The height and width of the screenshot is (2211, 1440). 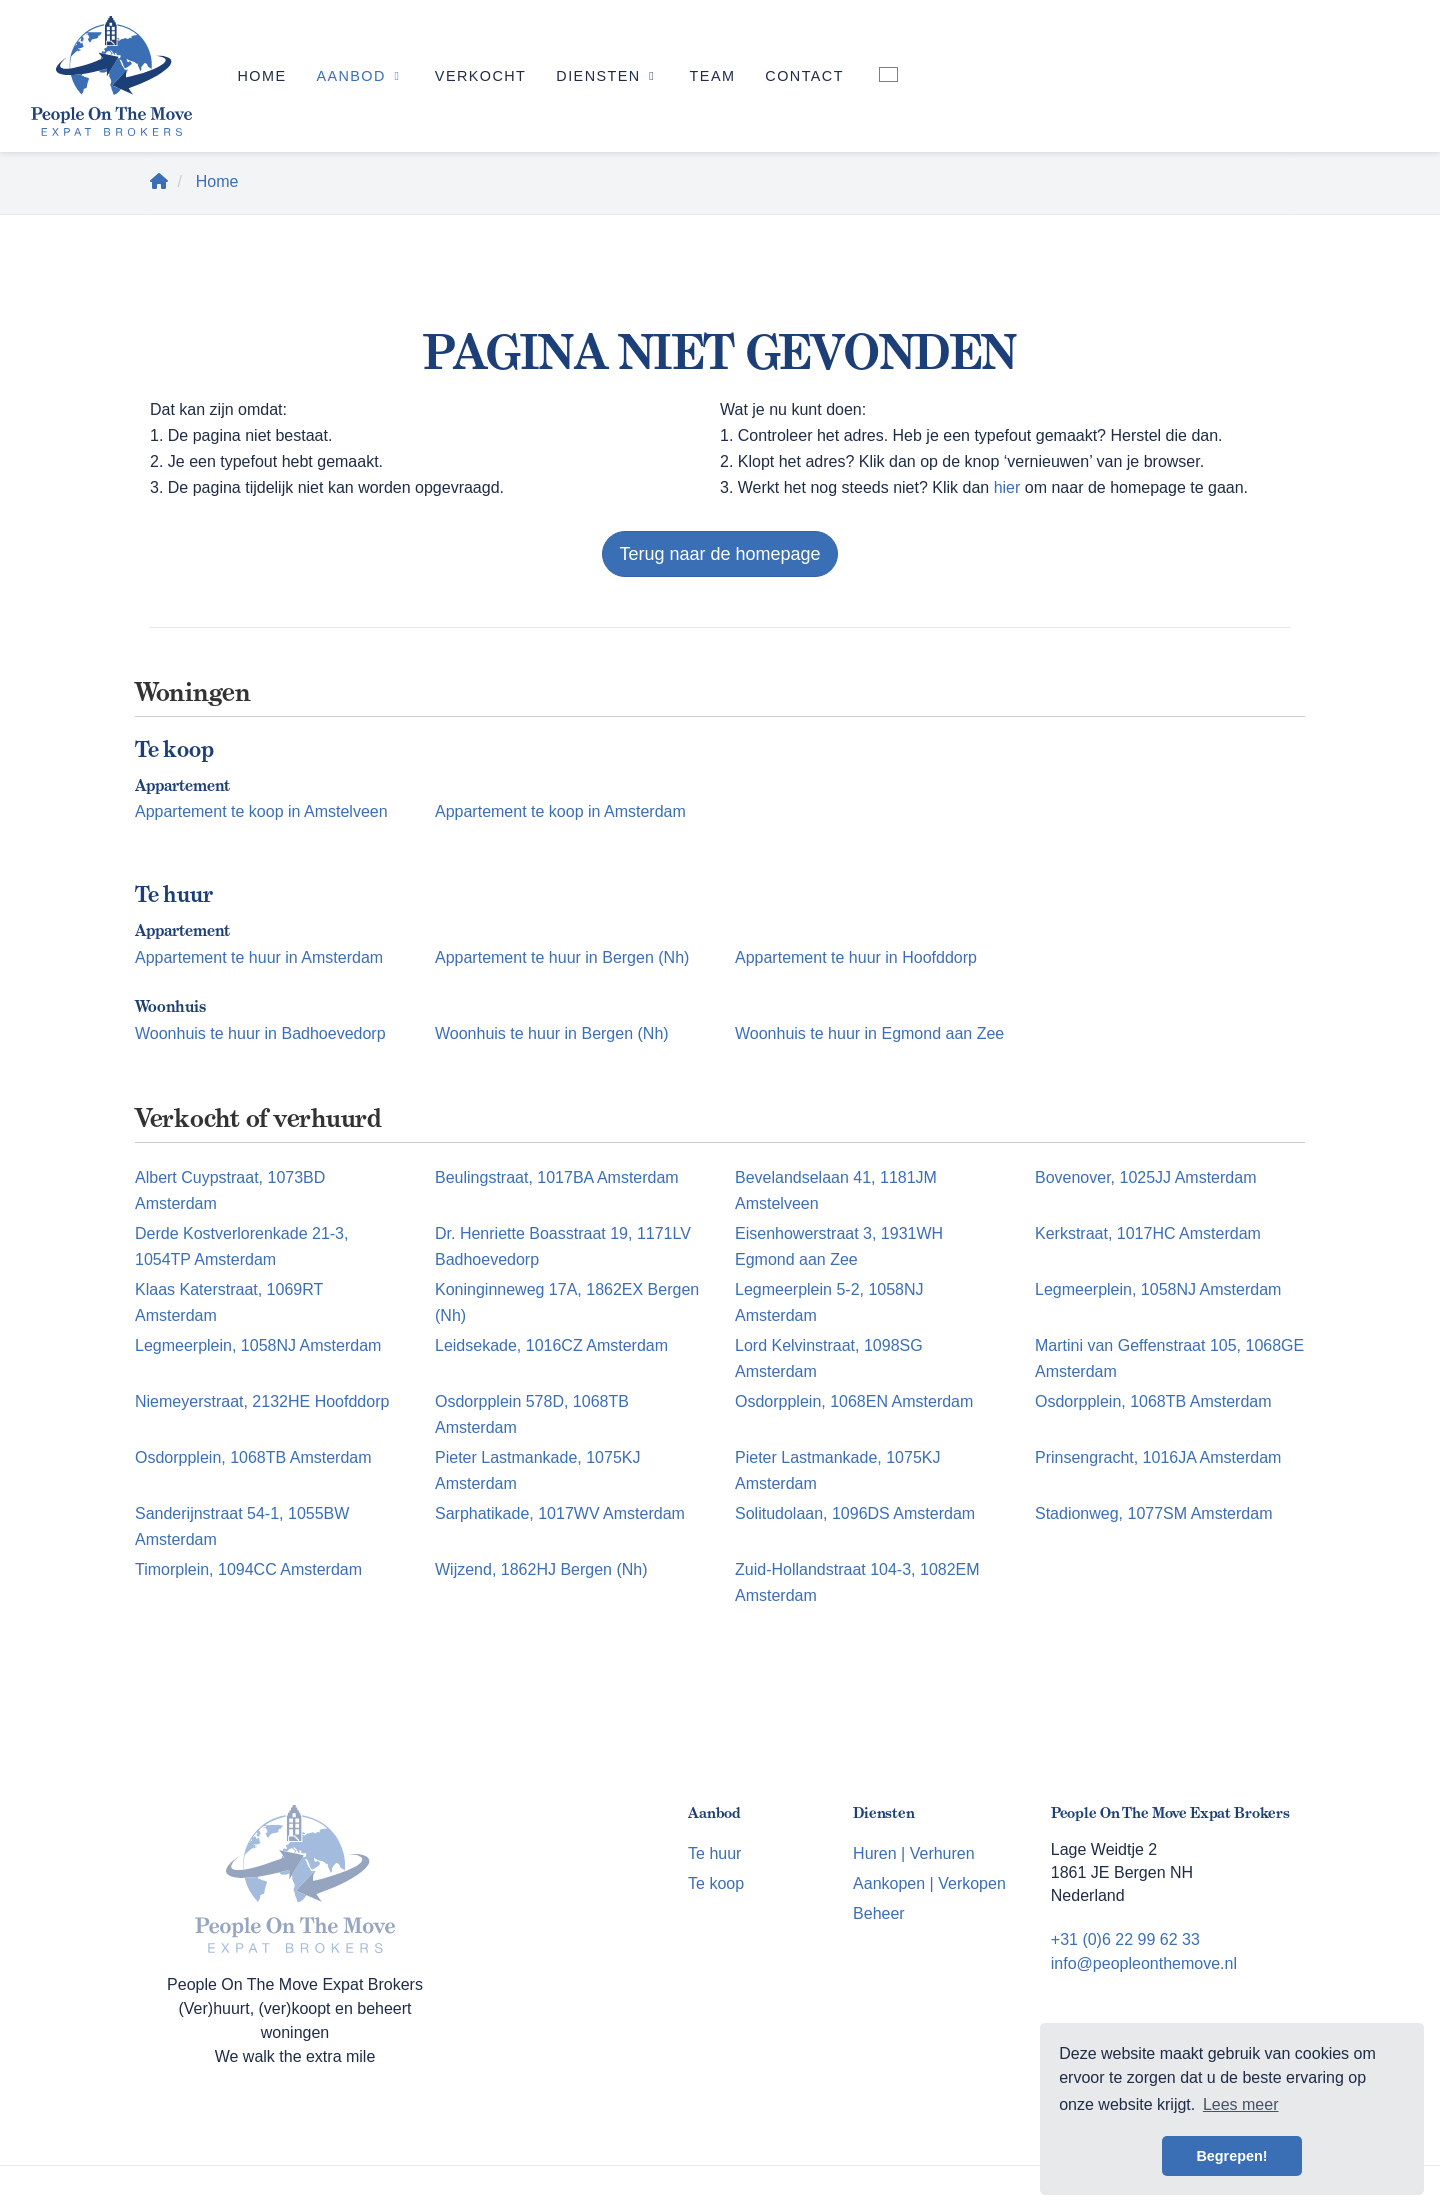 I want to click on Osdorpplein, 1068TB Amsterdam, so click(x=1153, y=1401).